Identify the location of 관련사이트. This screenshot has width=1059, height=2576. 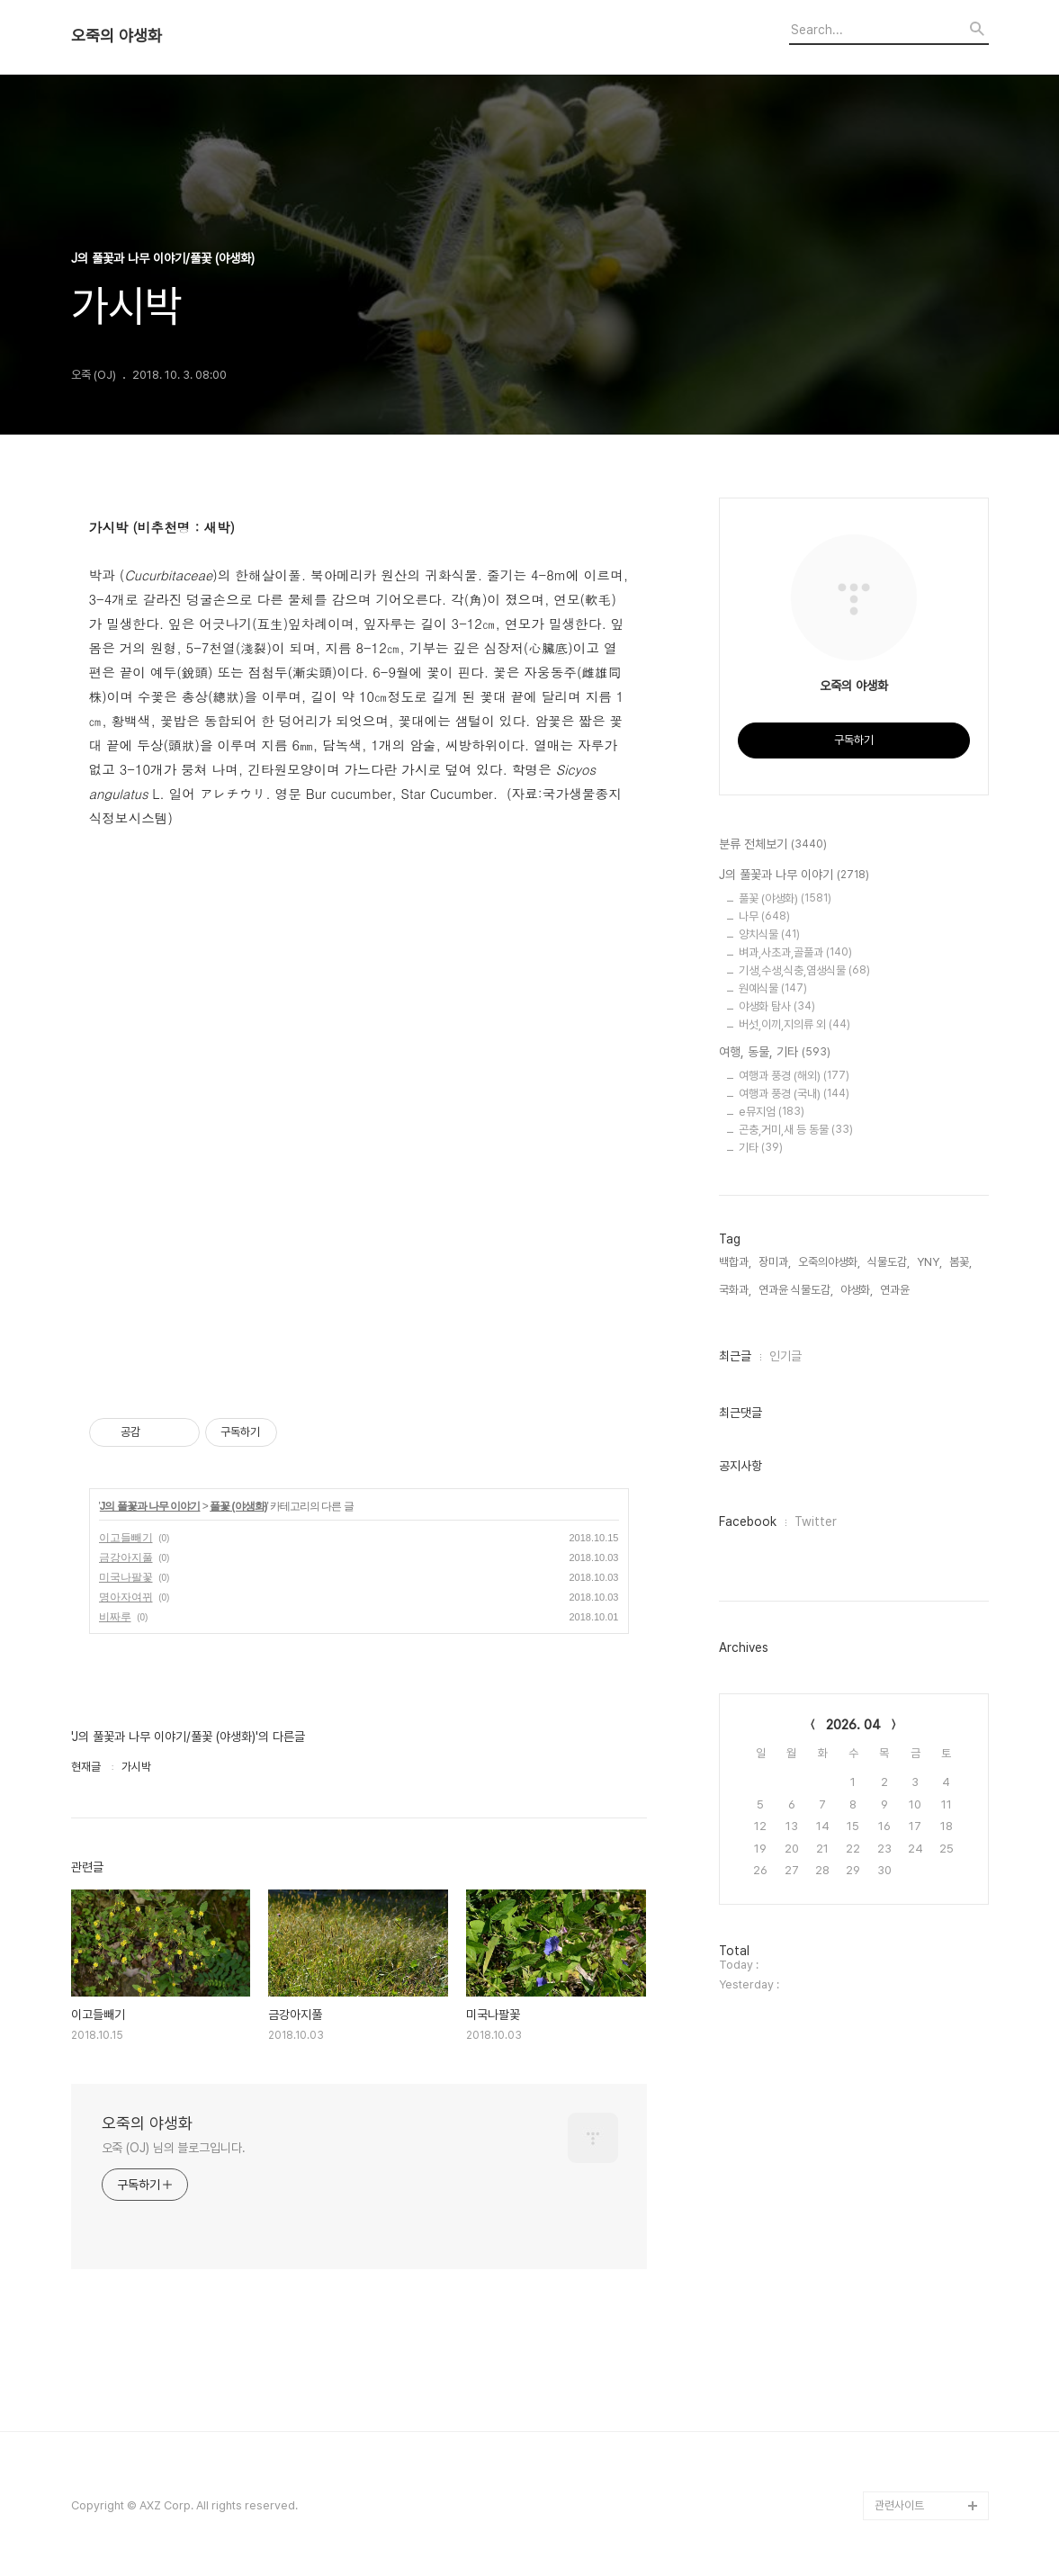
(899, 2505).